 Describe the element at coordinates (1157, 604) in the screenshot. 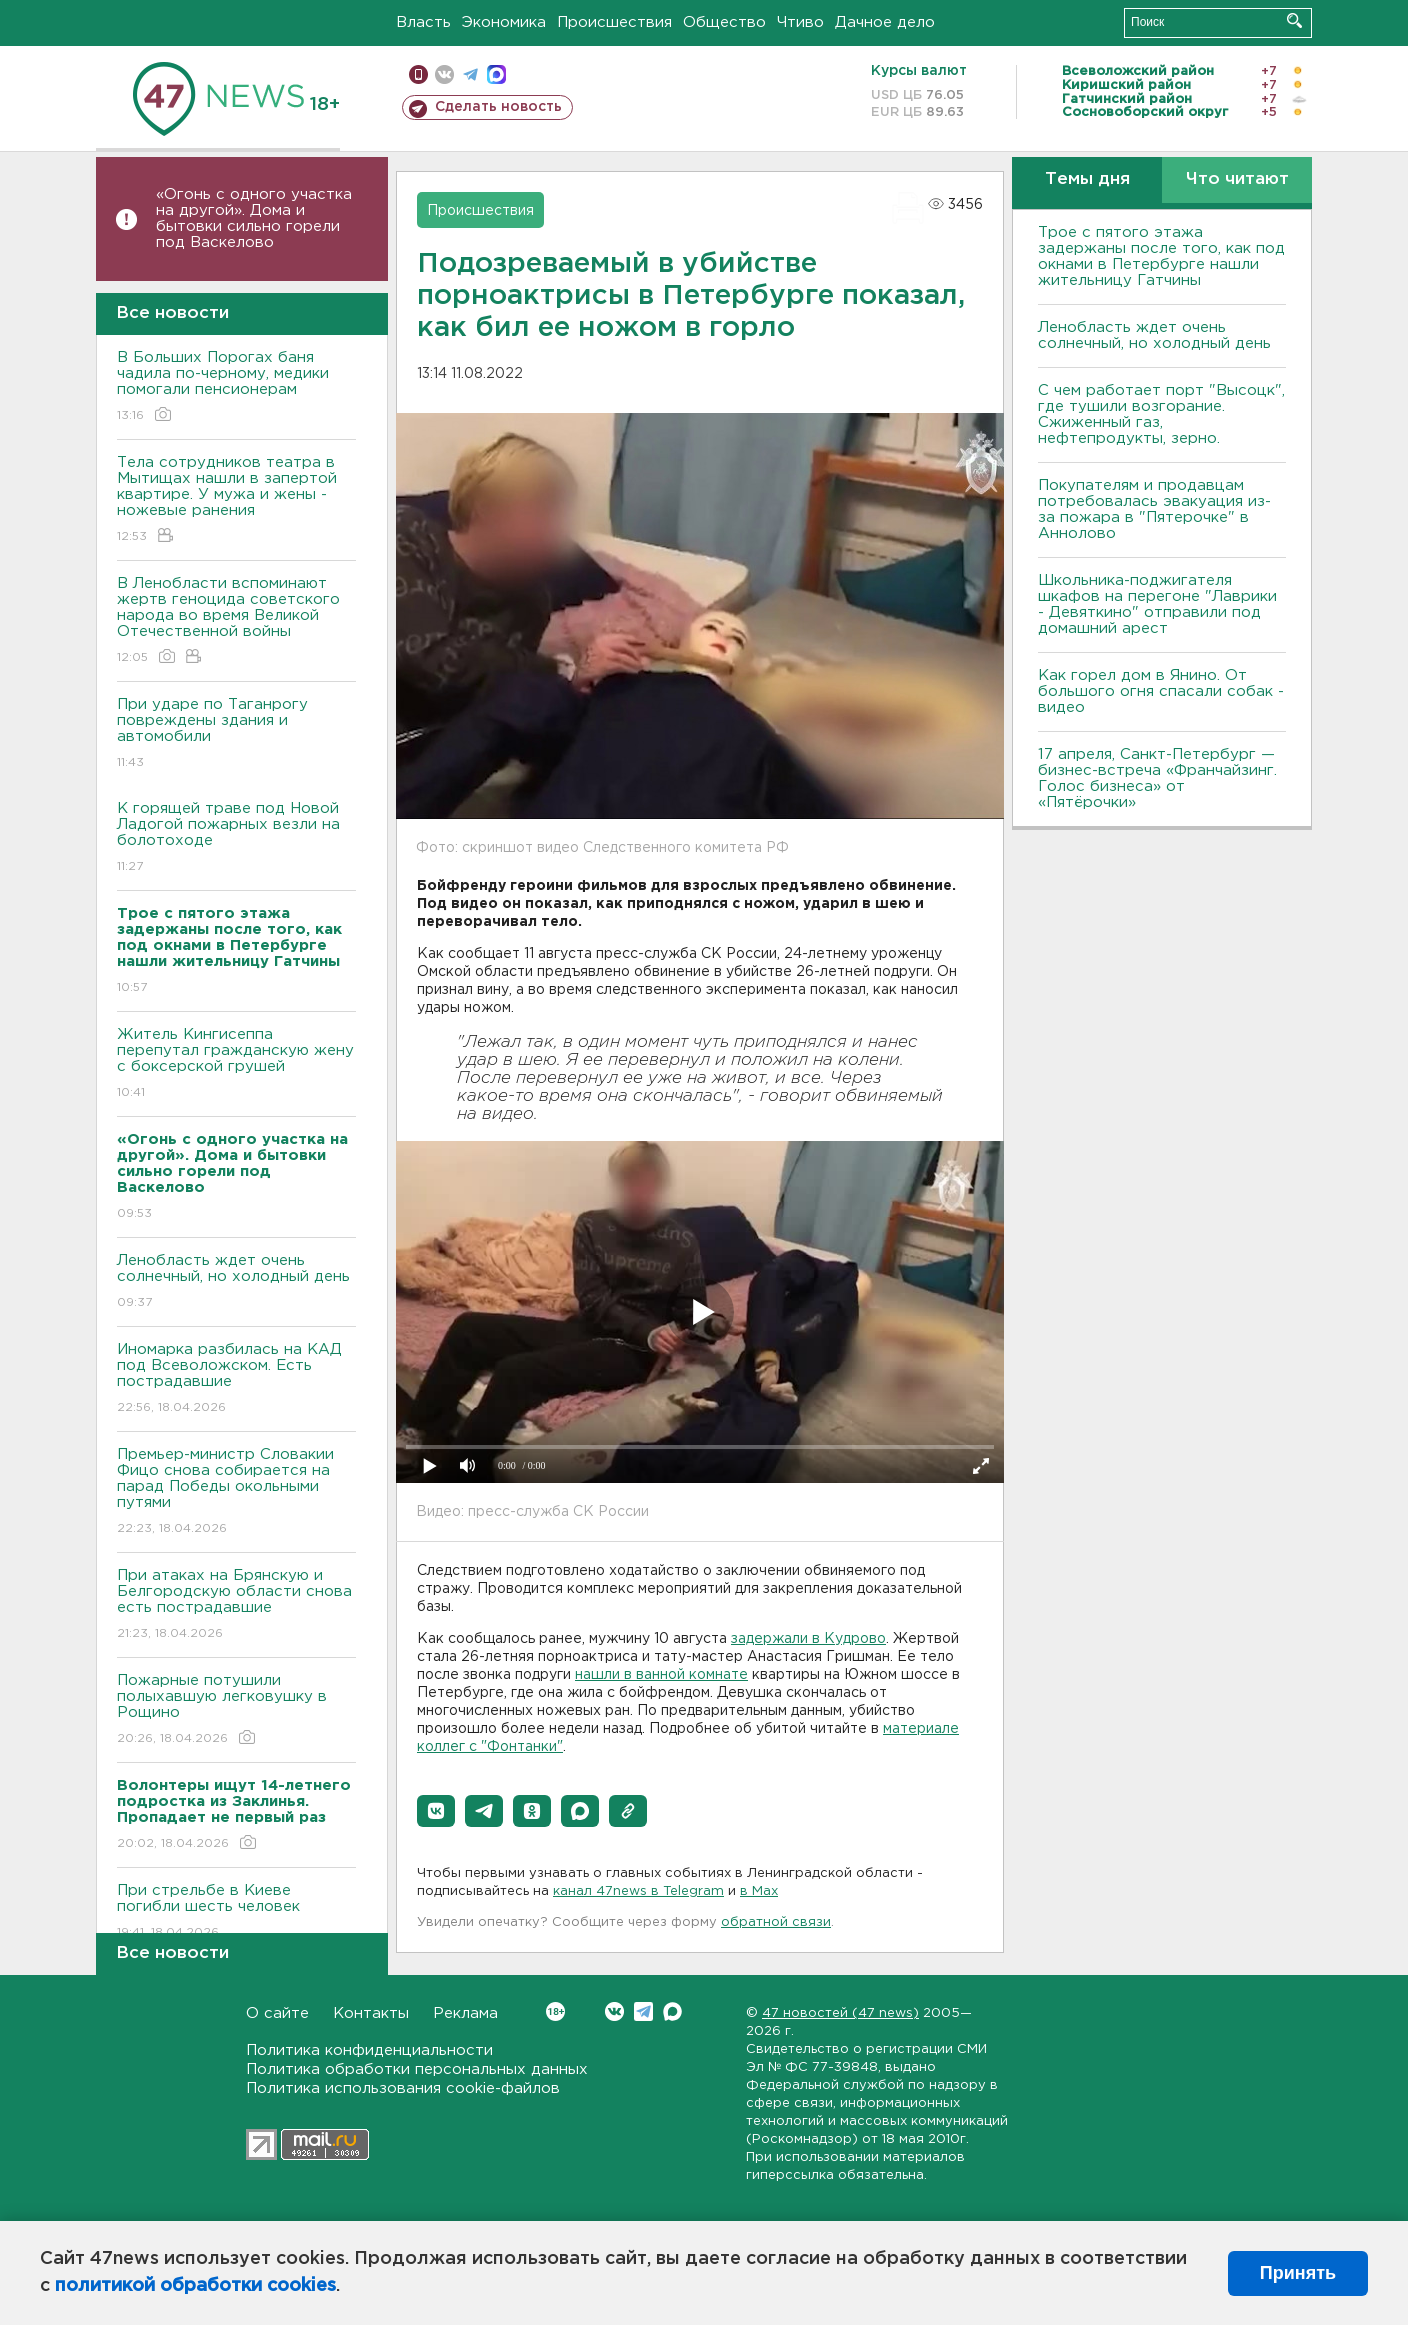

I see `Школьника-поджигателя шкафов на перегоне "Лаврики - Девяткино" отправили под домашний арест` at that location.